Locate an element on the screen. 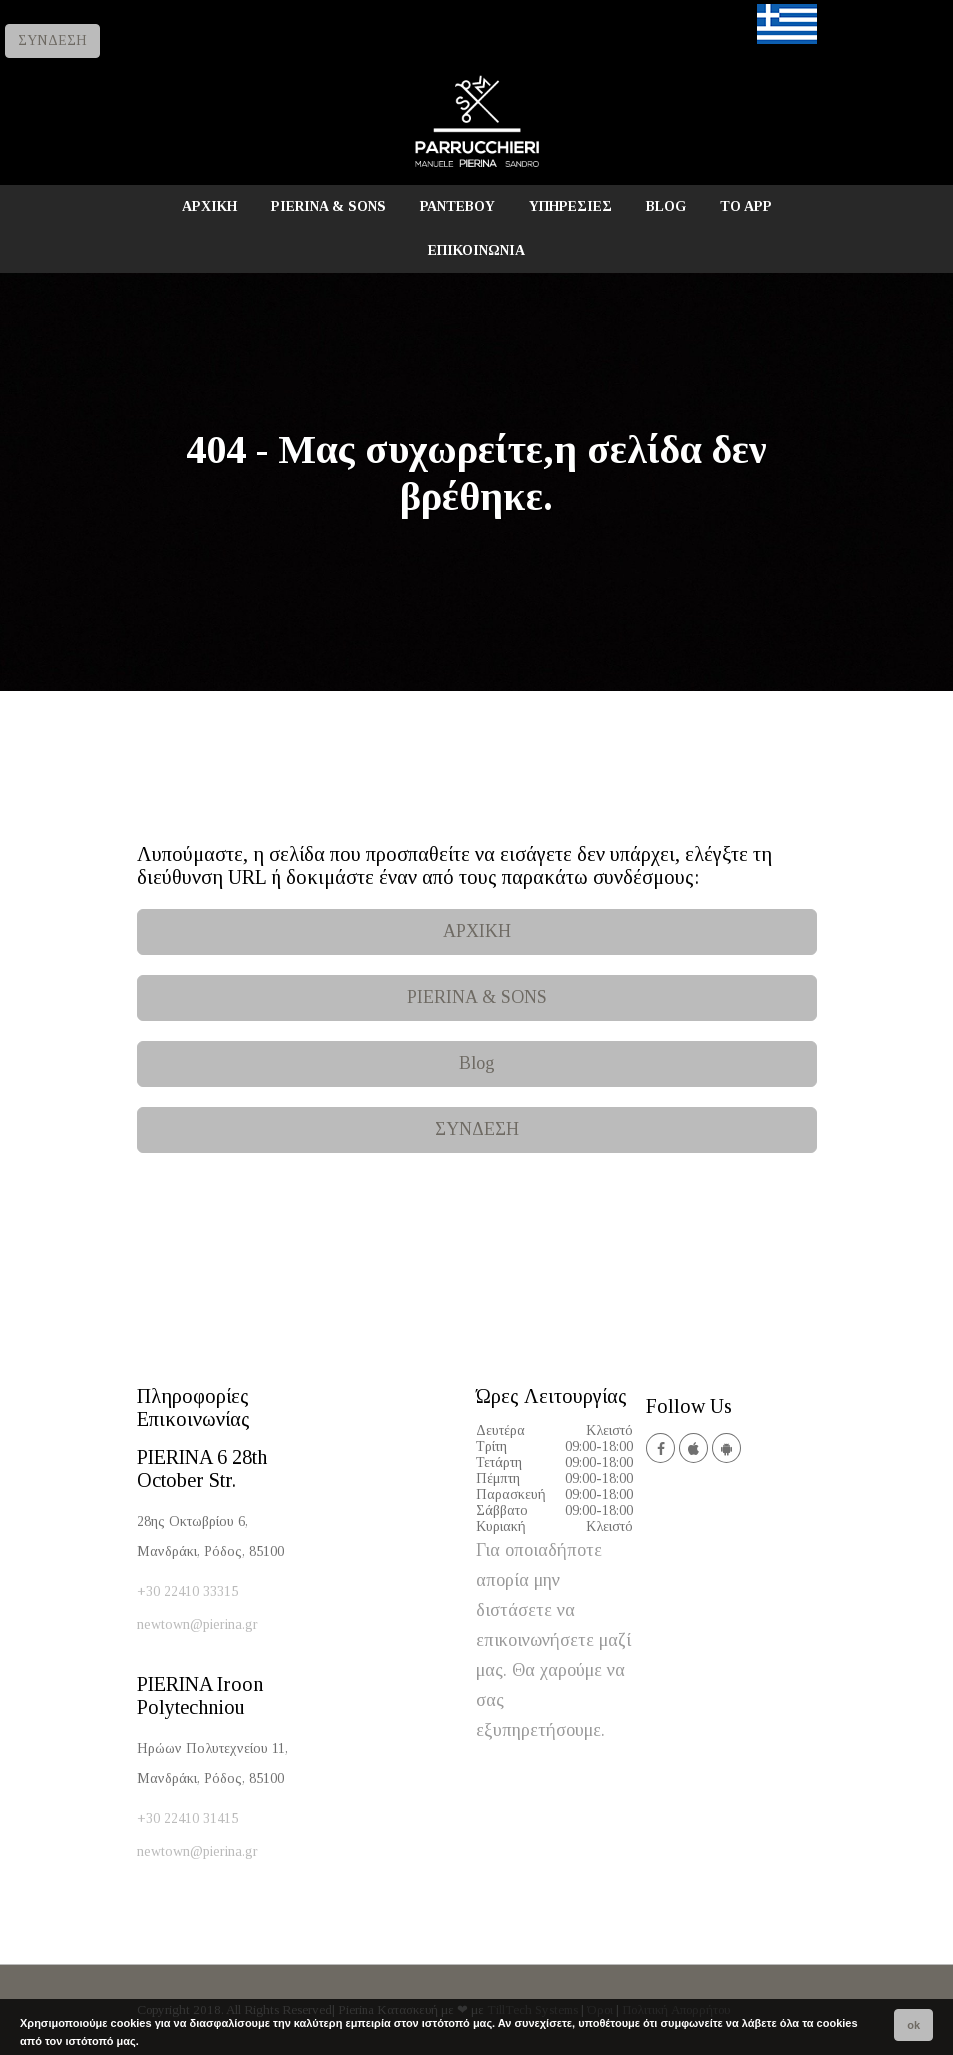  ΥΠΗΡΕΣΙΕΣ is located at coordinates (570, 206).